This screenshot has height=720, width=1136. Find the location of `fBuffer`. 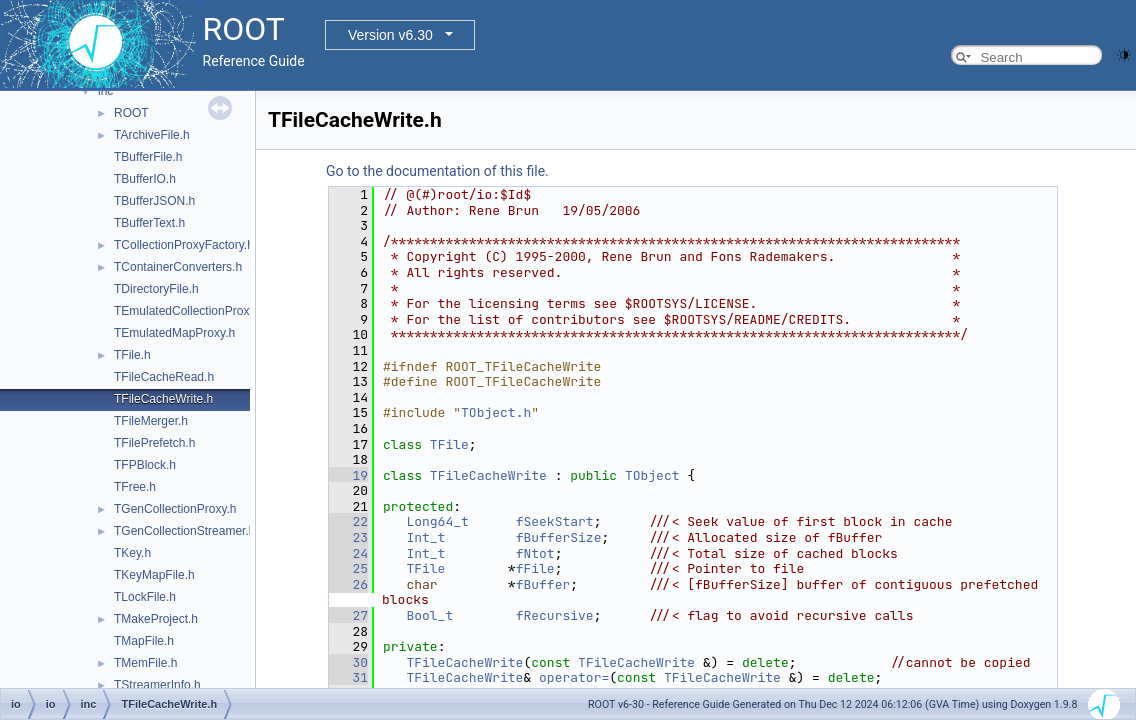

fBuffer is located at coordinates (543, 584).